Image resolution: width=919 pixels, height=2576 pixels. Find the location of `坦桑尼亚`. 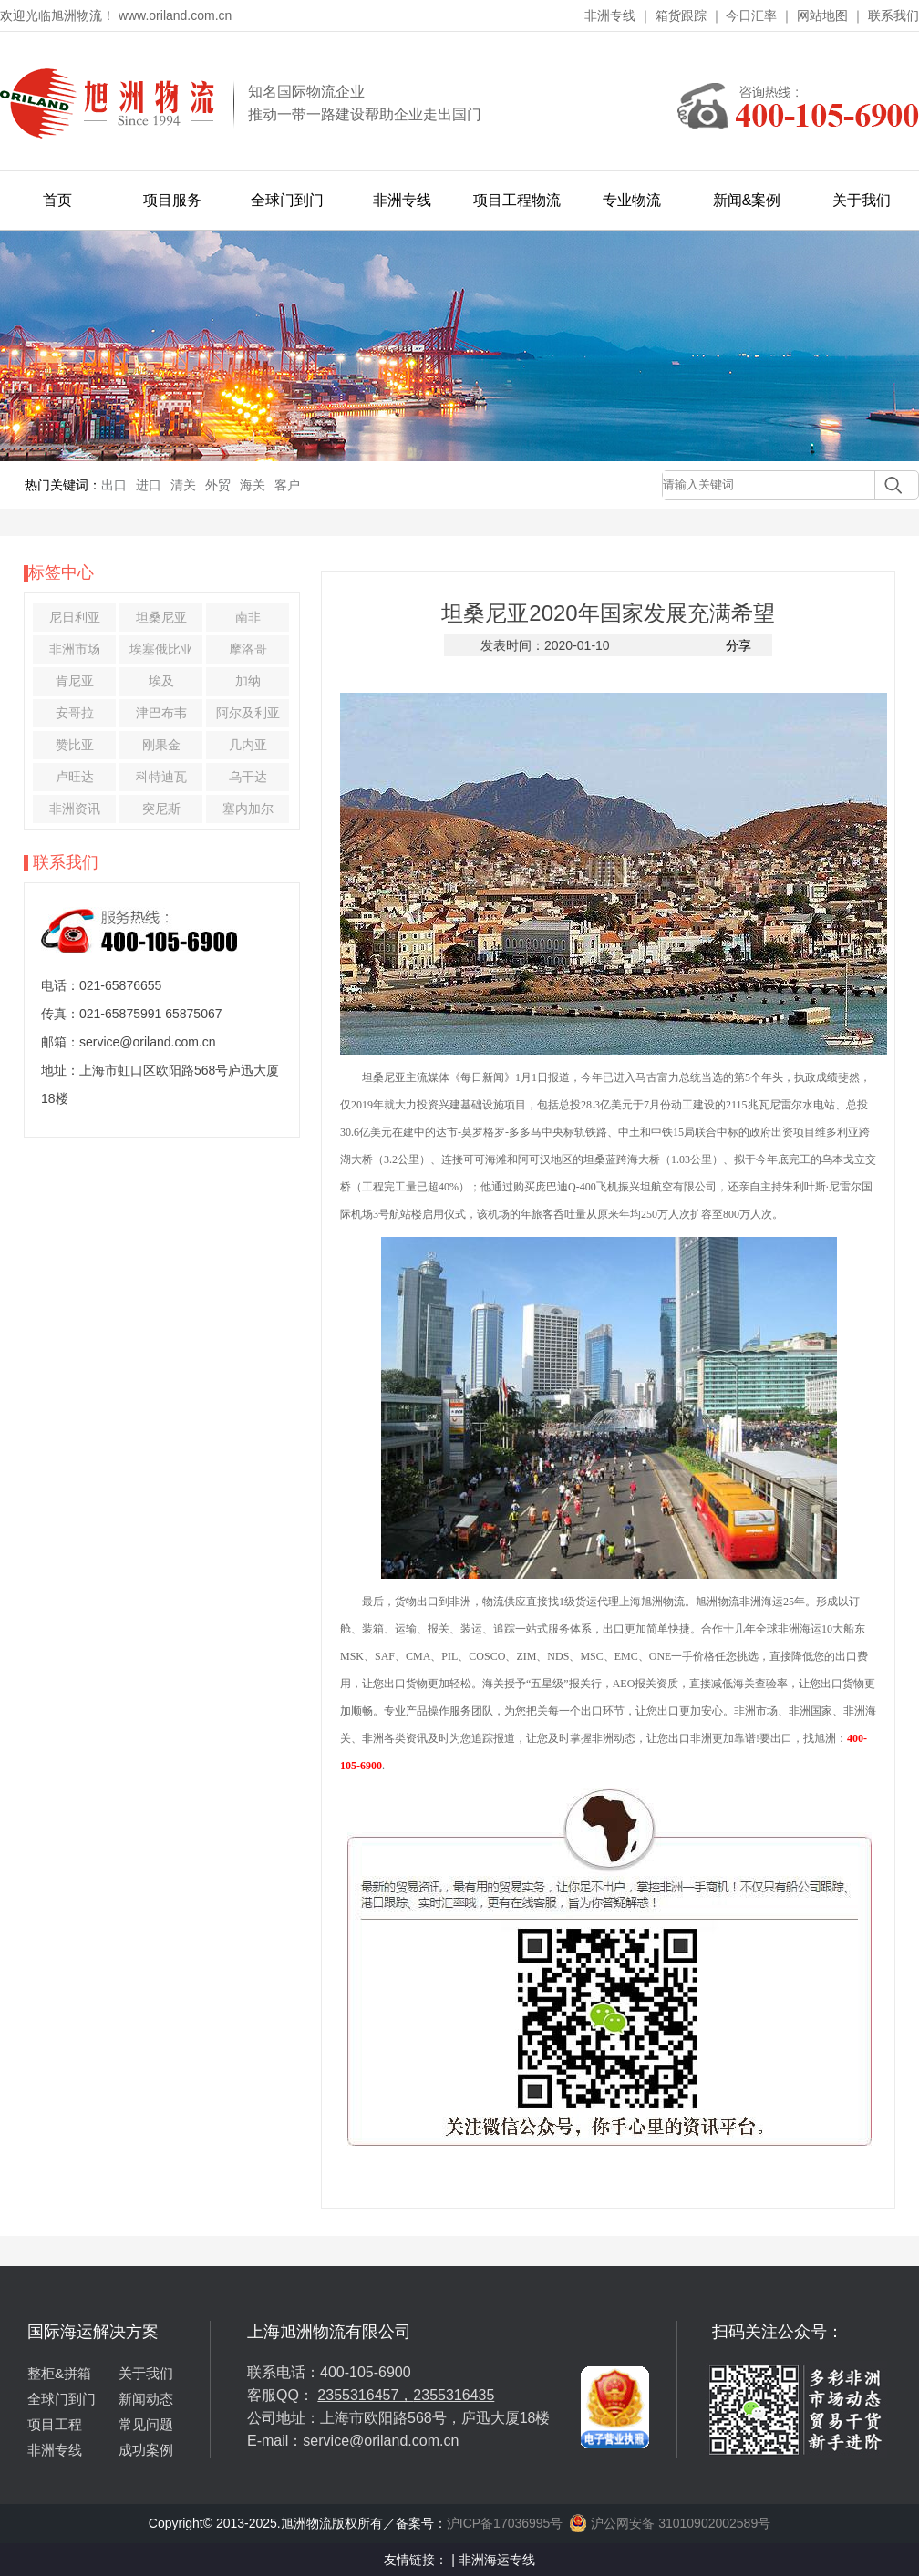

坦桑尼亚 is located at coordinates (161, 617).